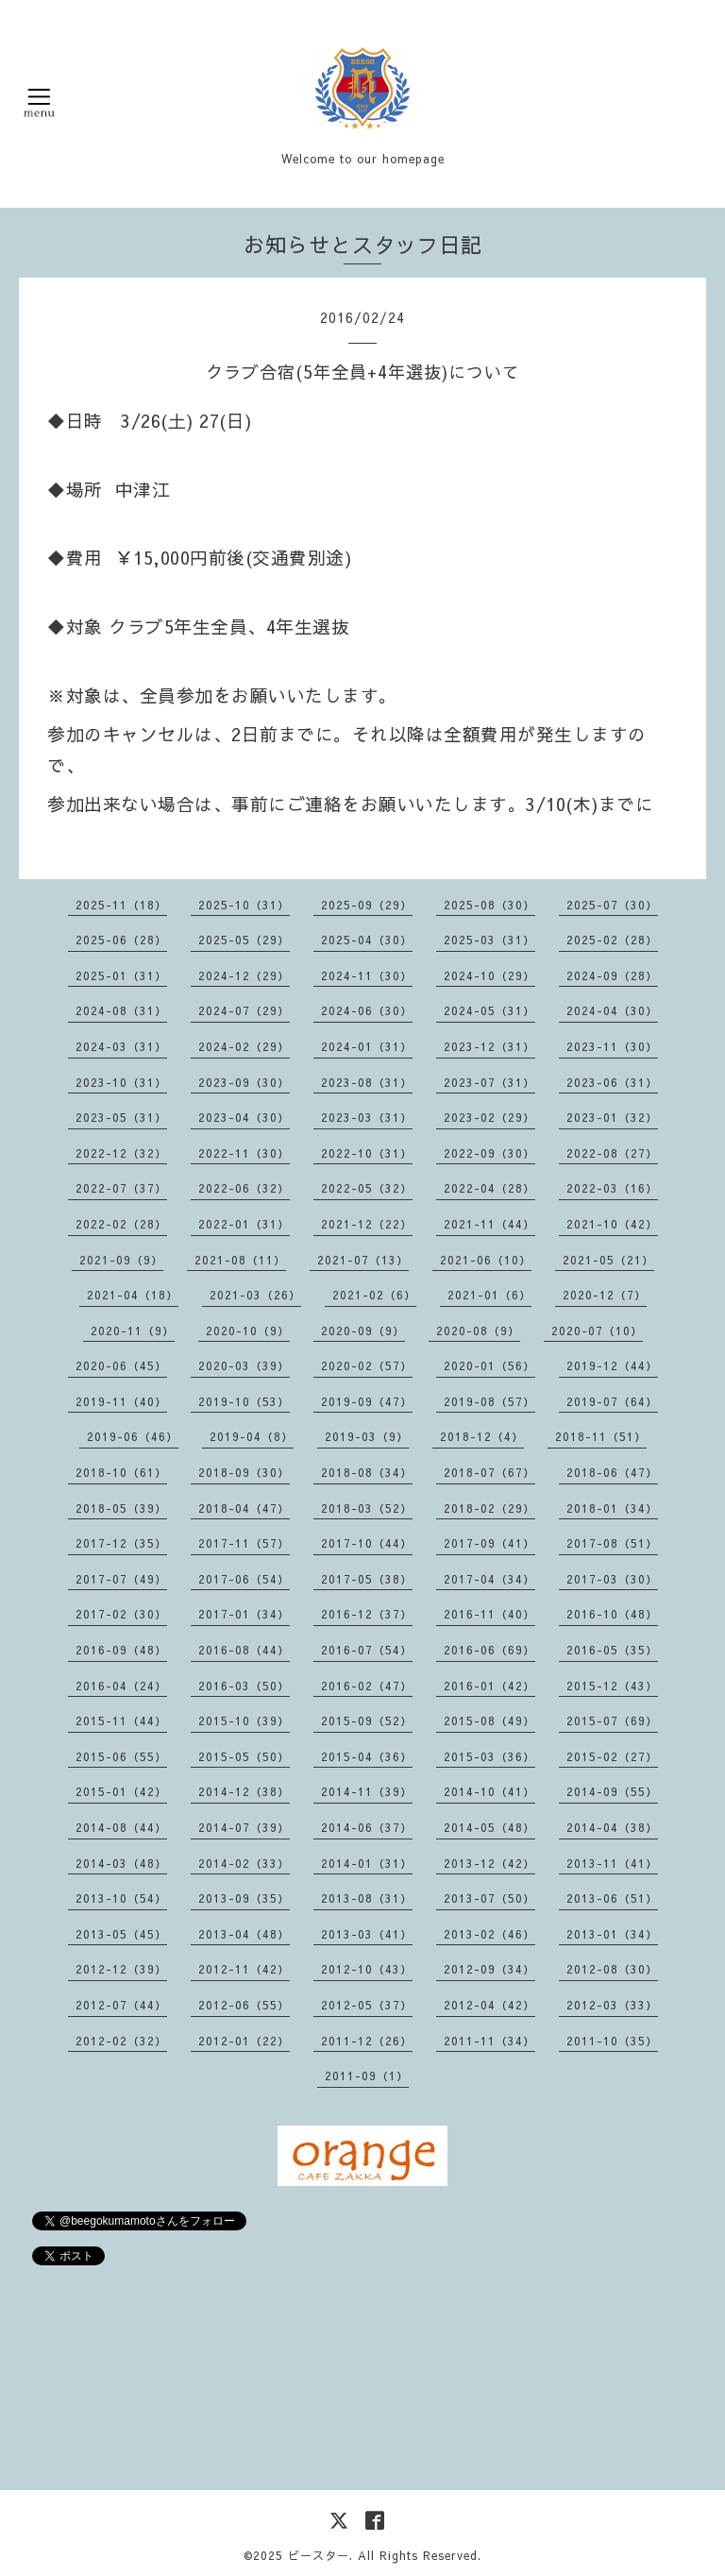 Image resolution: width=725 pixels, height=2576 pixels. What do you see at coordinates (489, 1968) in the screenshot?
I see `2012-09（34）` at bounding box center [489, 1968].